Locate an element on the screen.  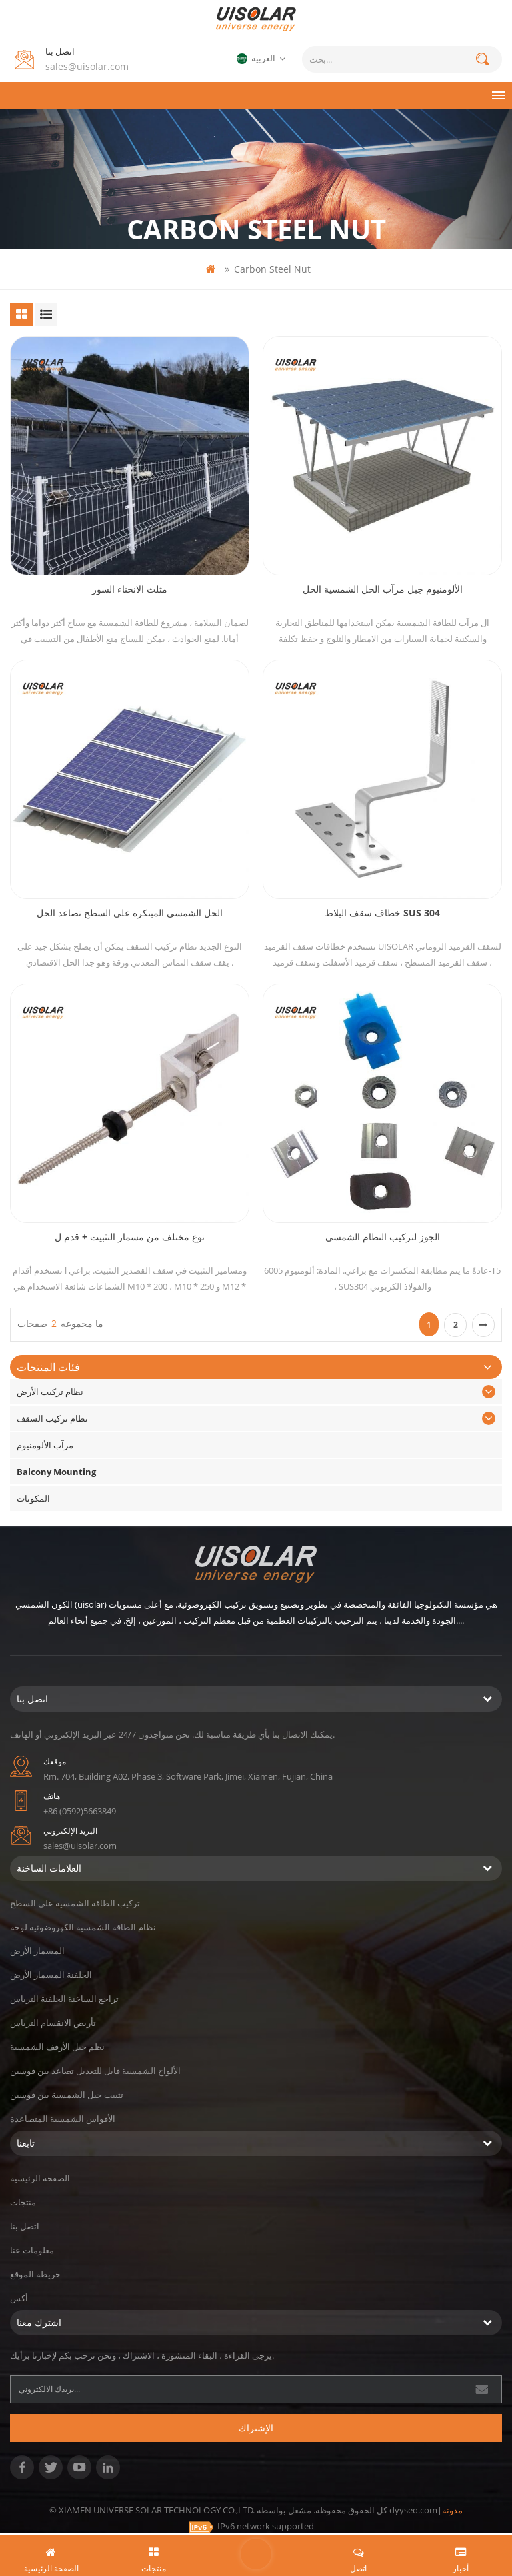
مرآب الألومنيوم is located at coordinates (45, 1445).